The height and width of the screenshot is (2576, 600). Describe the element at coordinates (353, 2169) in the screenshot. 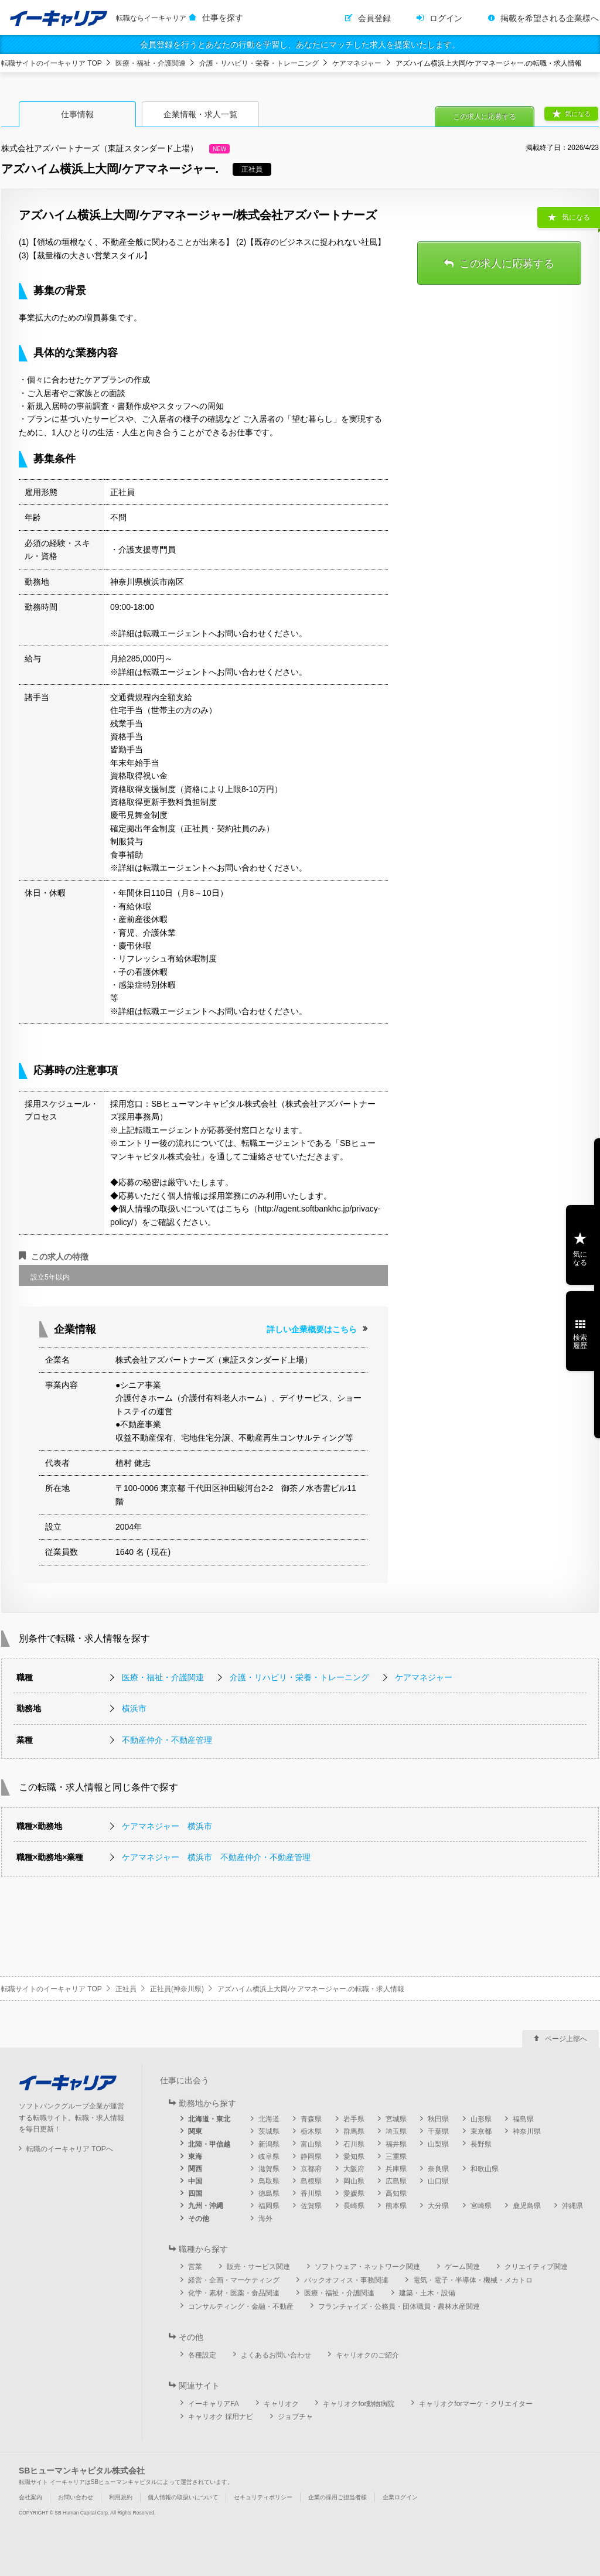

I see `大阪府` at that location.